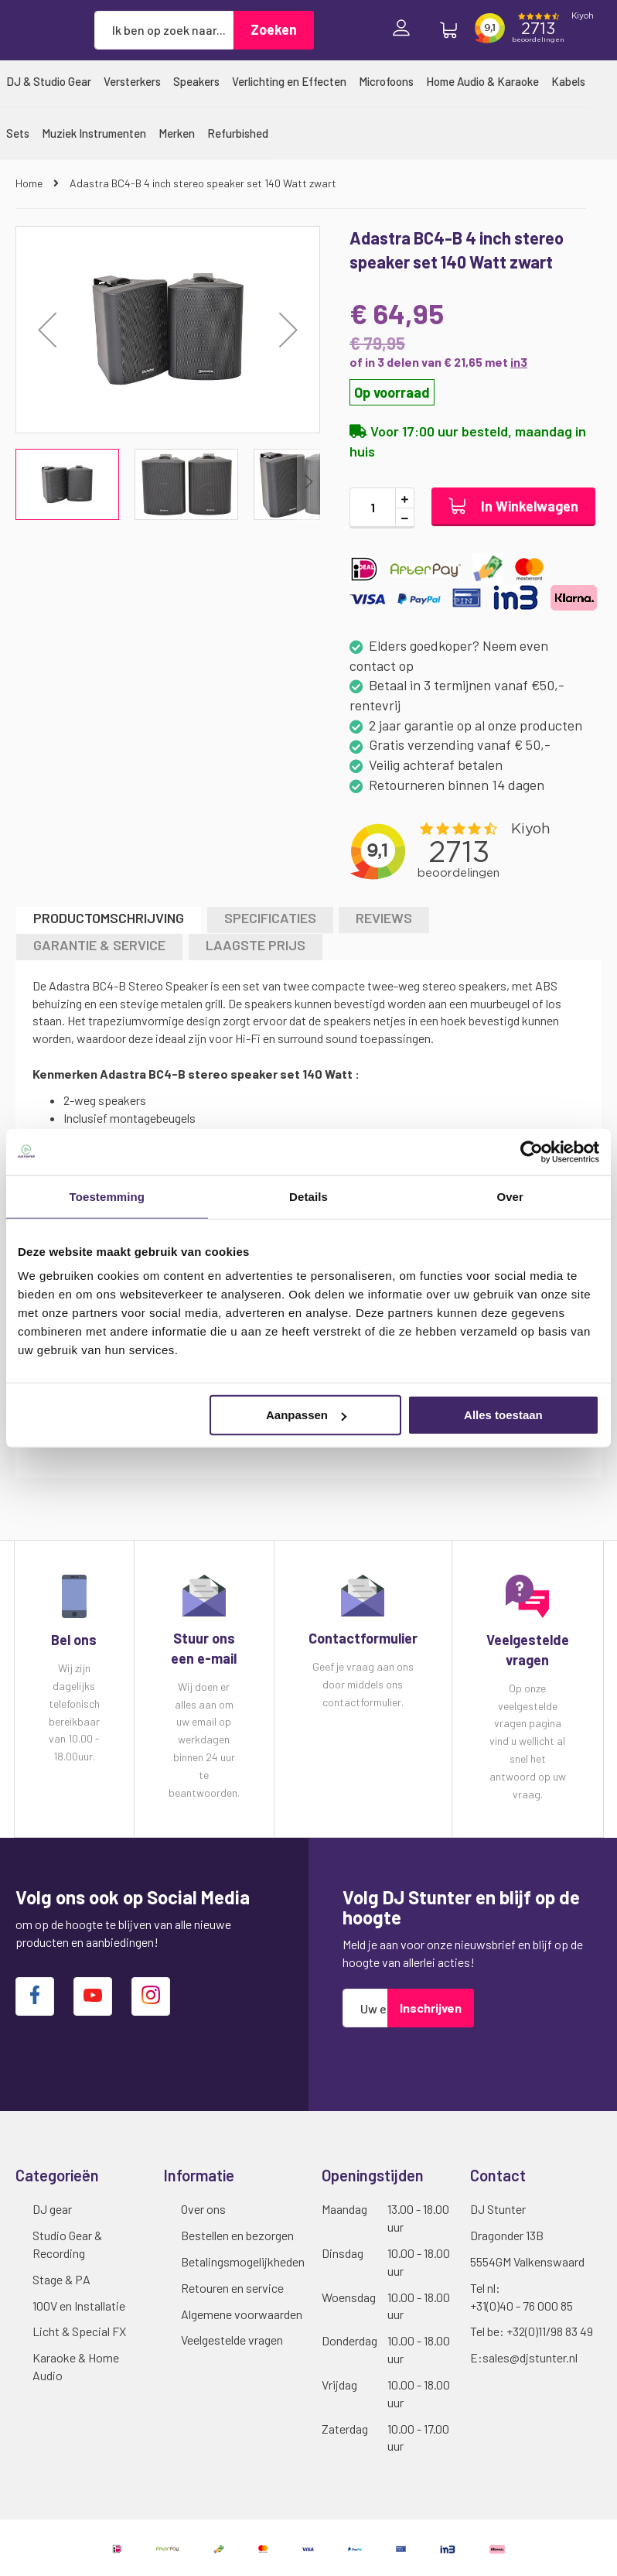 The width and height of the screenshot is (617, 2576). I want to click on Inloggen, so click(405, 29).